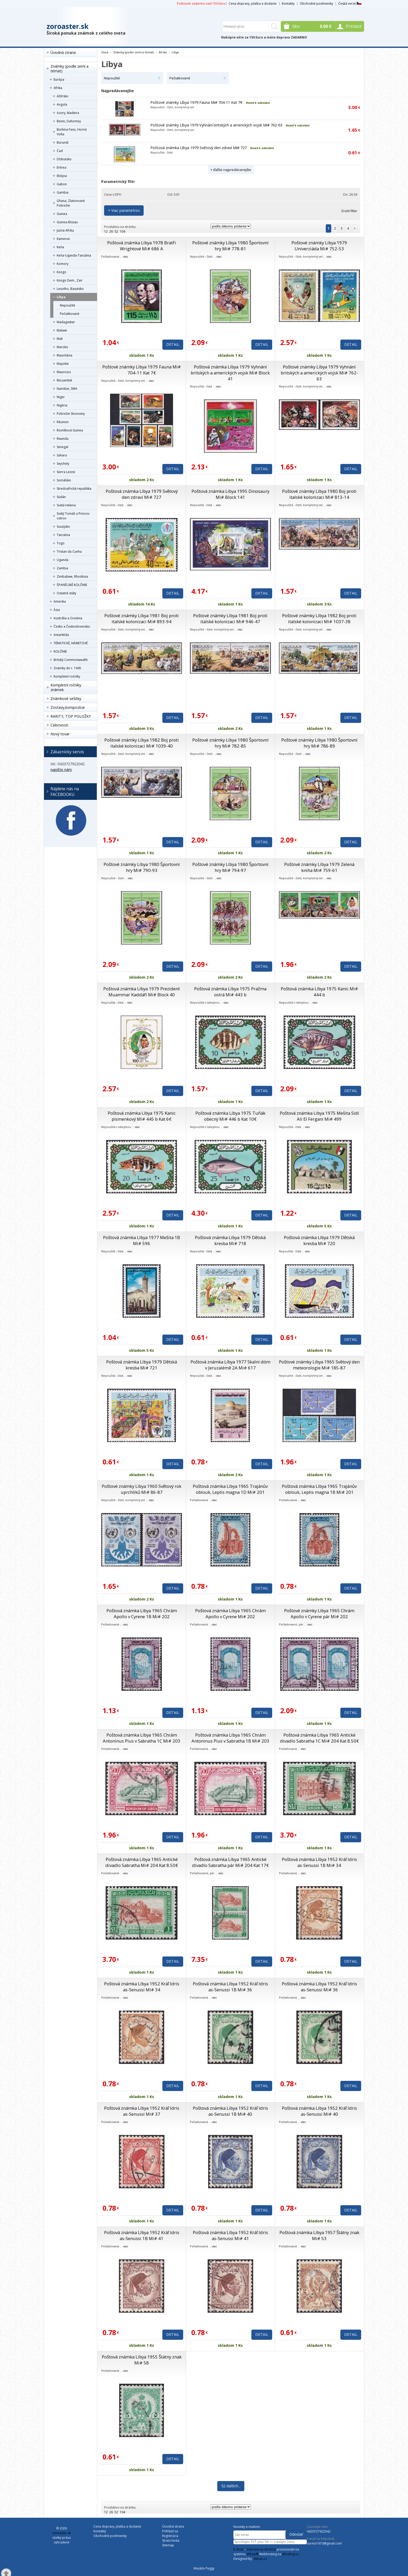 This screenshot has width=408, height=2576. Describe the element at coordinates (64, 480) in the screenshot. I see `Somálsko` at that location.